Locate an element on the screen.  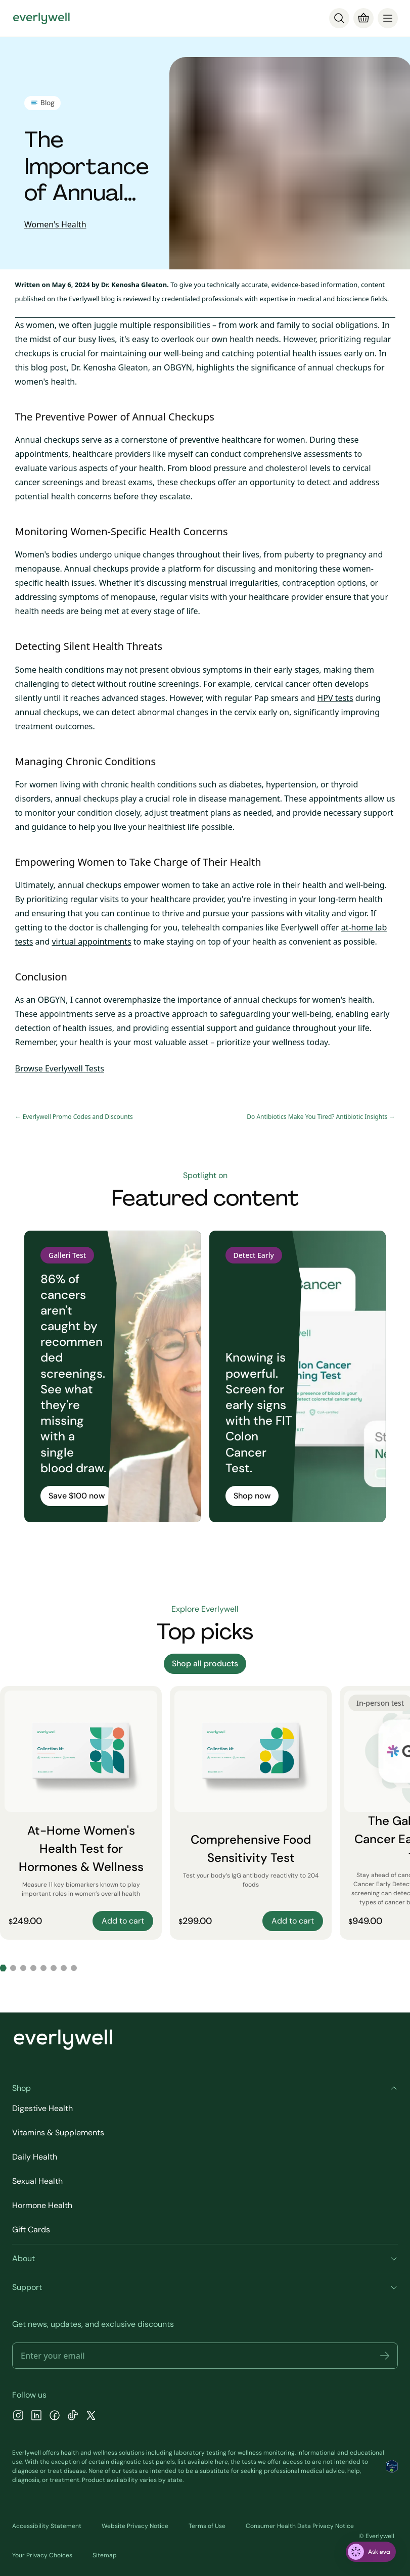
Gift Cards is located at coordinates (31, 2229).